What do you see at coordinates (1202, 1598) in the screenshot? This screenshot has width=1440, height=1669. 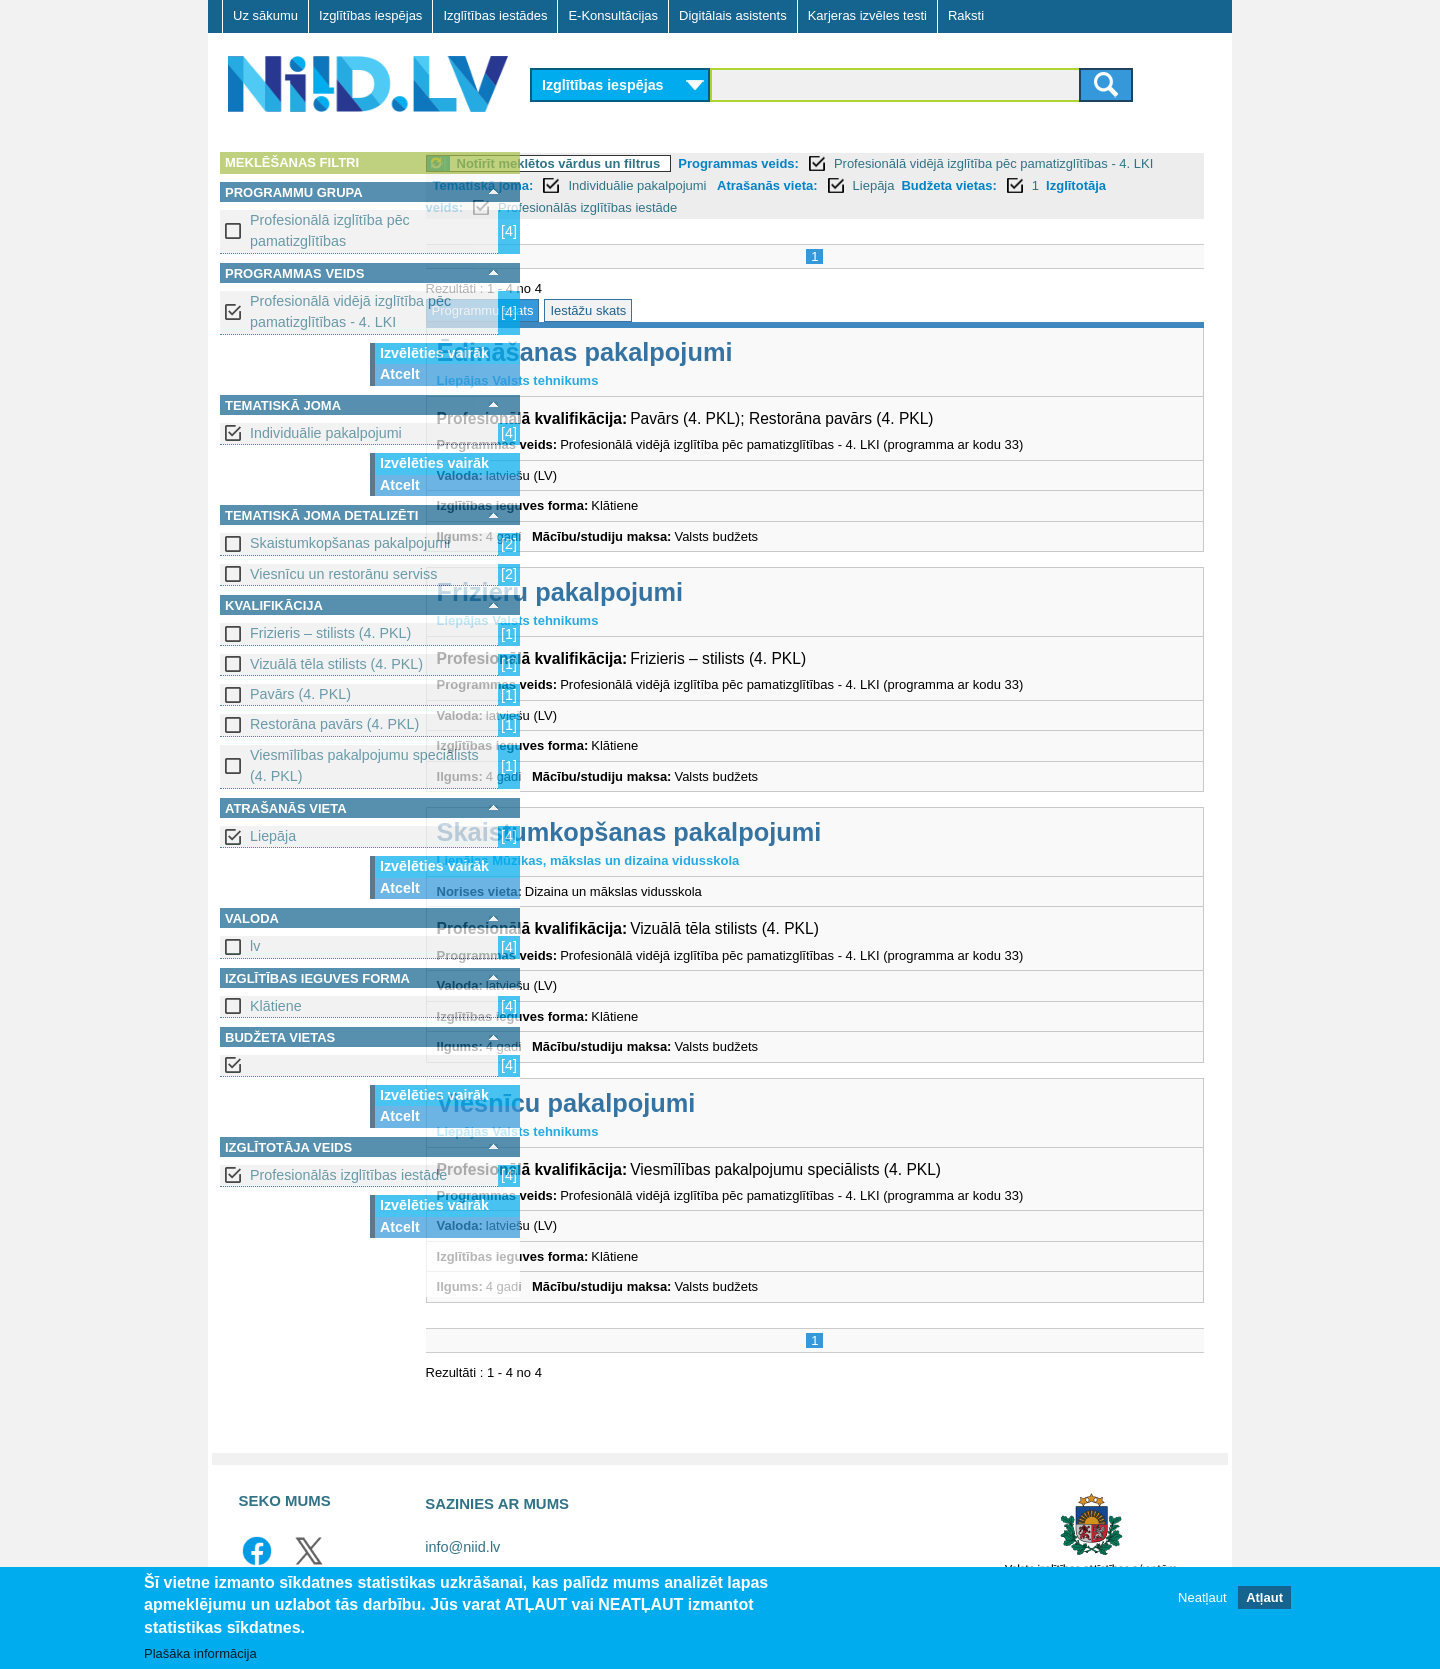 I see `Neatļaut` at bounding box center [1202, 1598].